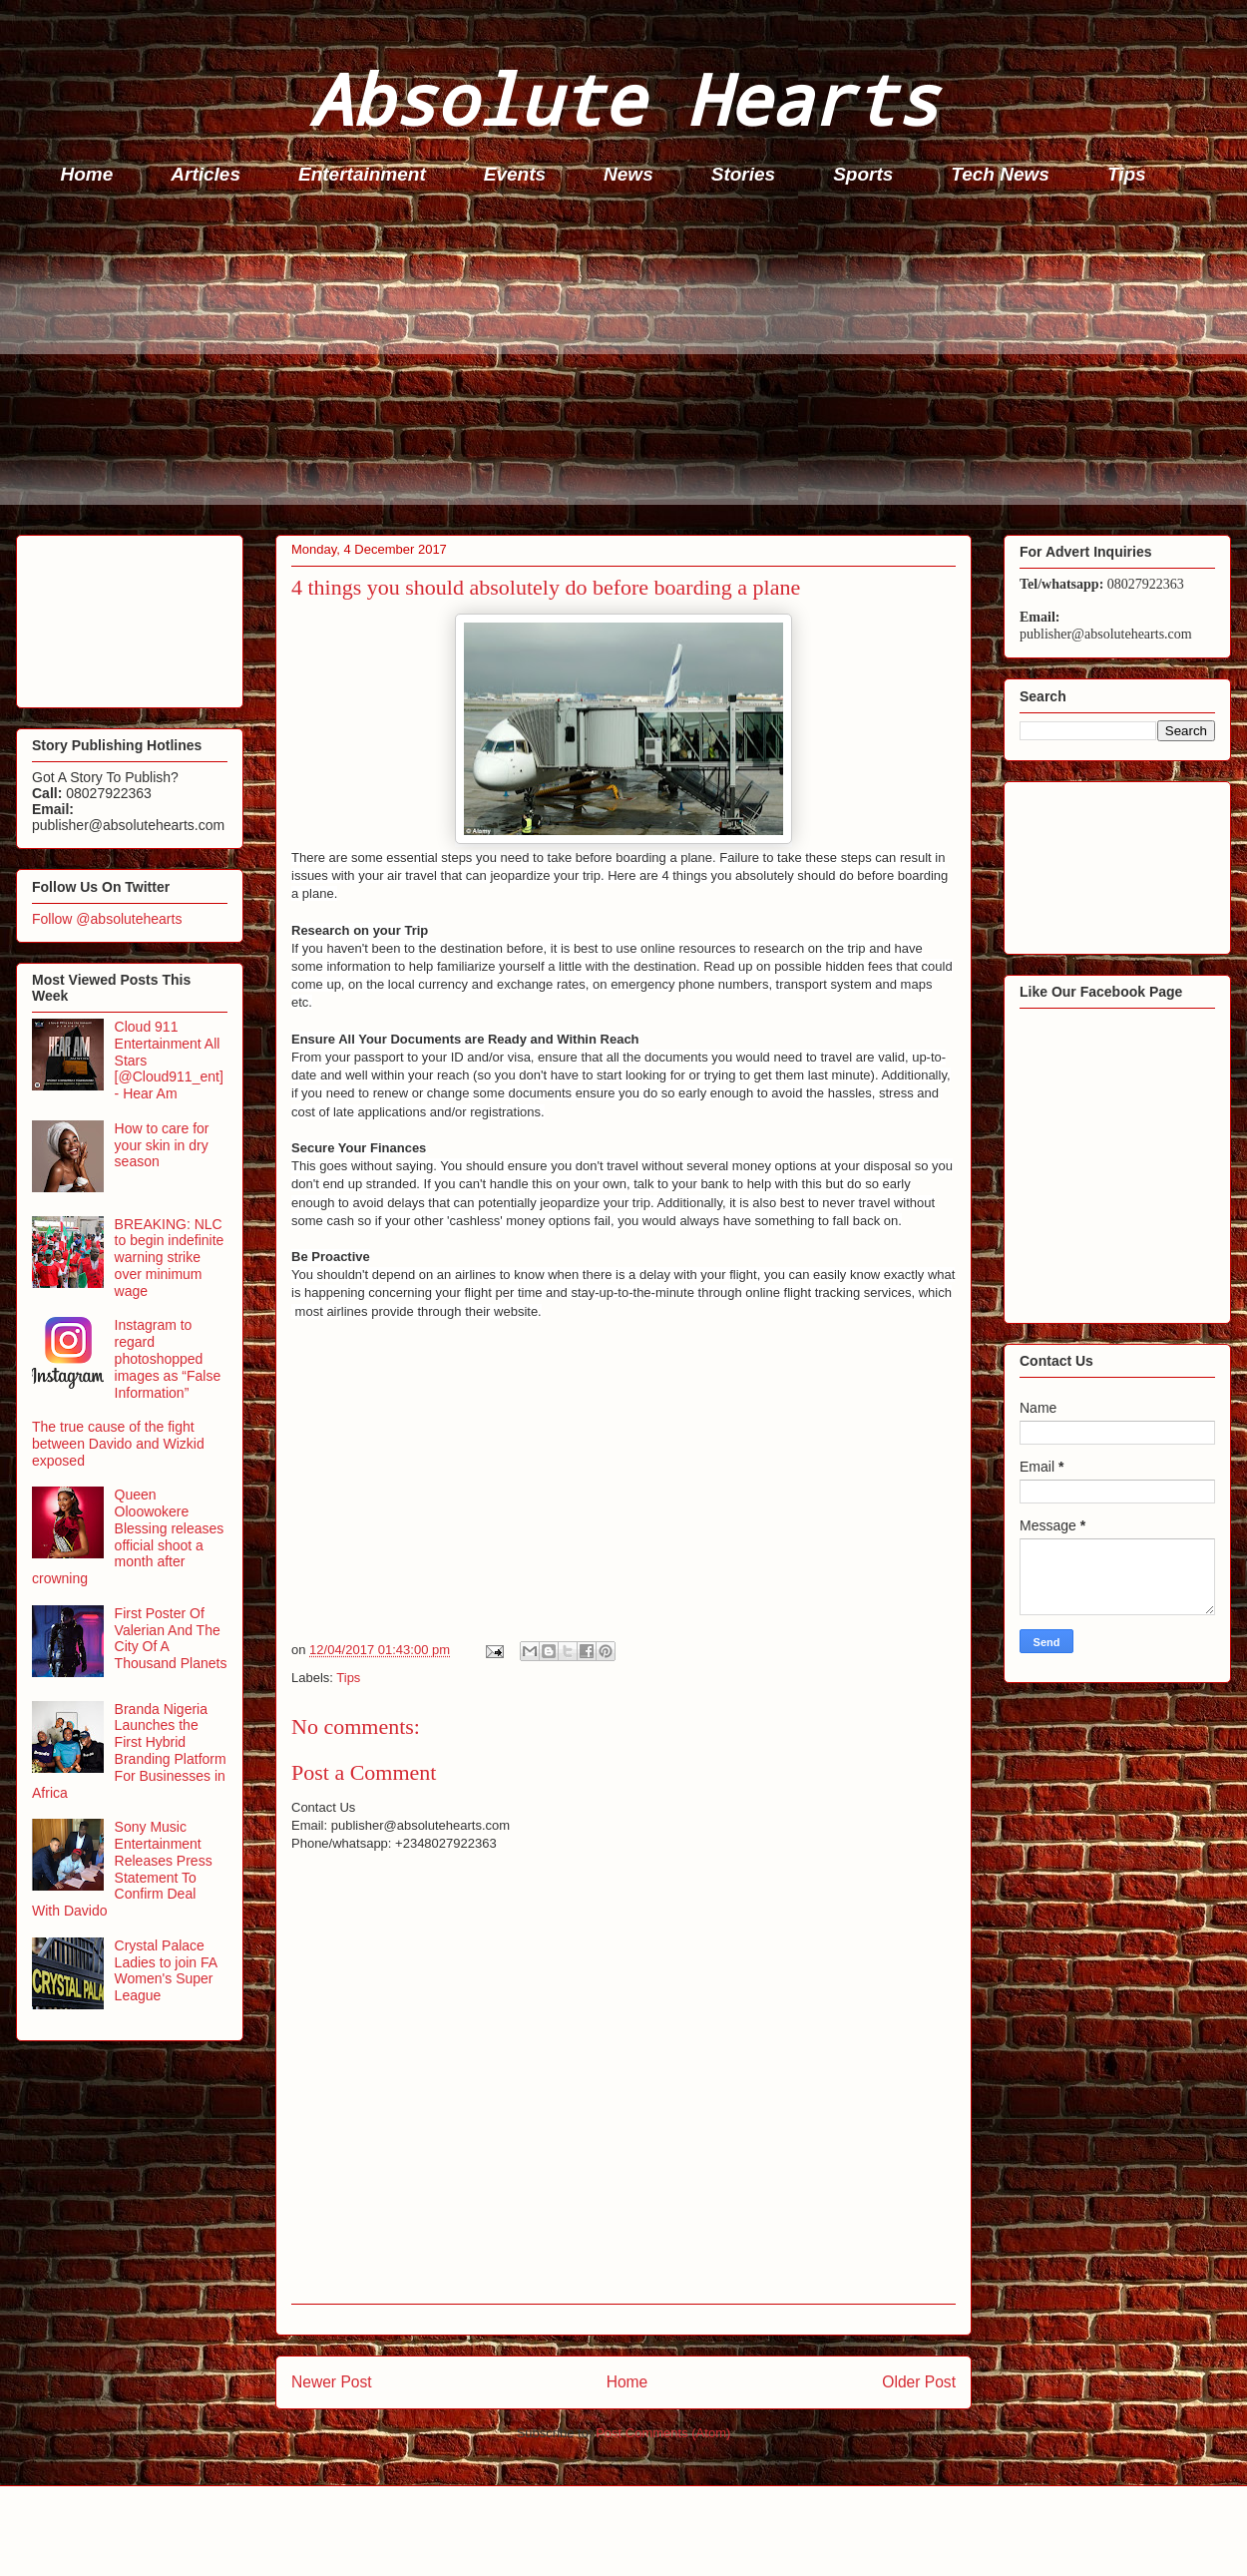 This screenshot has width=1247, height=2576. Describe the element at coordinates (169, 1257) in the screenshot. I see `BREAKING: NLC to begin indefinite warning strike over minimum wage` at that location.